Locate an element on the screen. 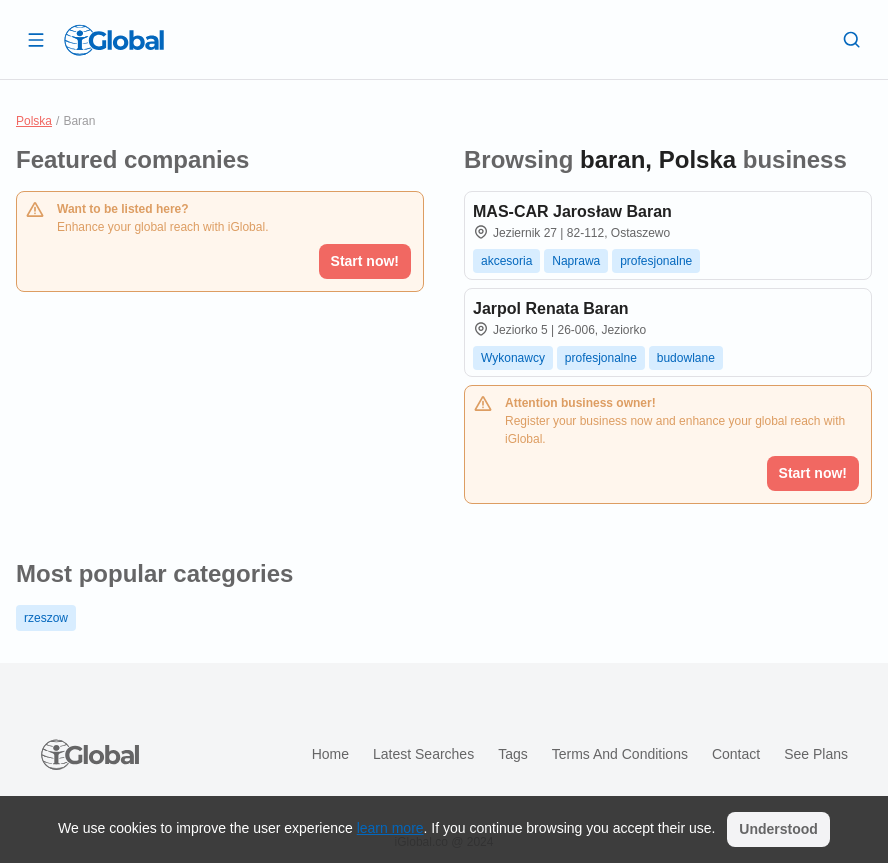  Wykonawcy is located at coordinates (513, 358).